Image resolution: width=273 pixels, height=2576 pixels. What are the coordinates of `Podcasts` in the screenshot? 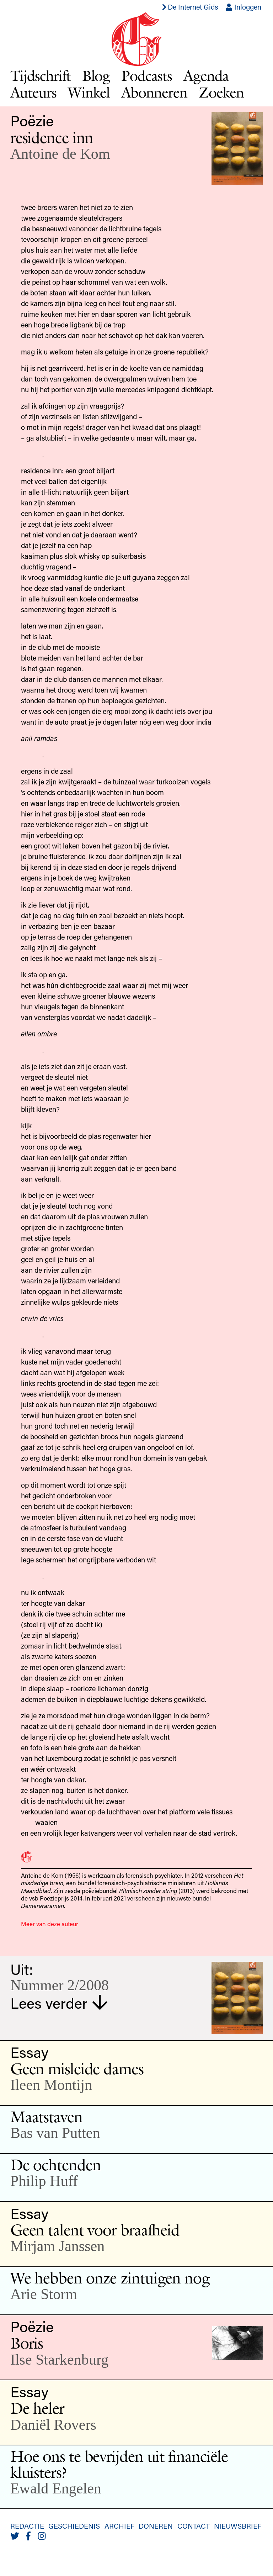 It's located at (146, 75).